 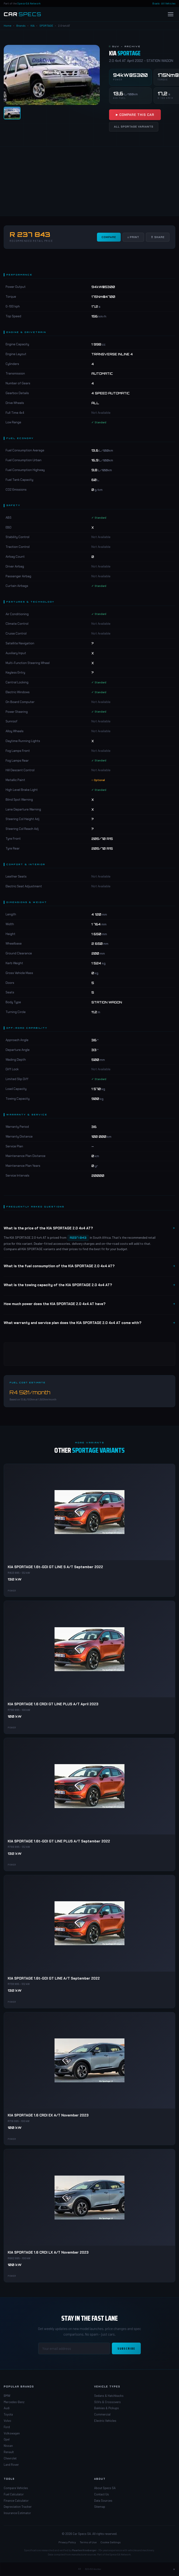 I want to click on Ford, so click(x=7, y=2427).